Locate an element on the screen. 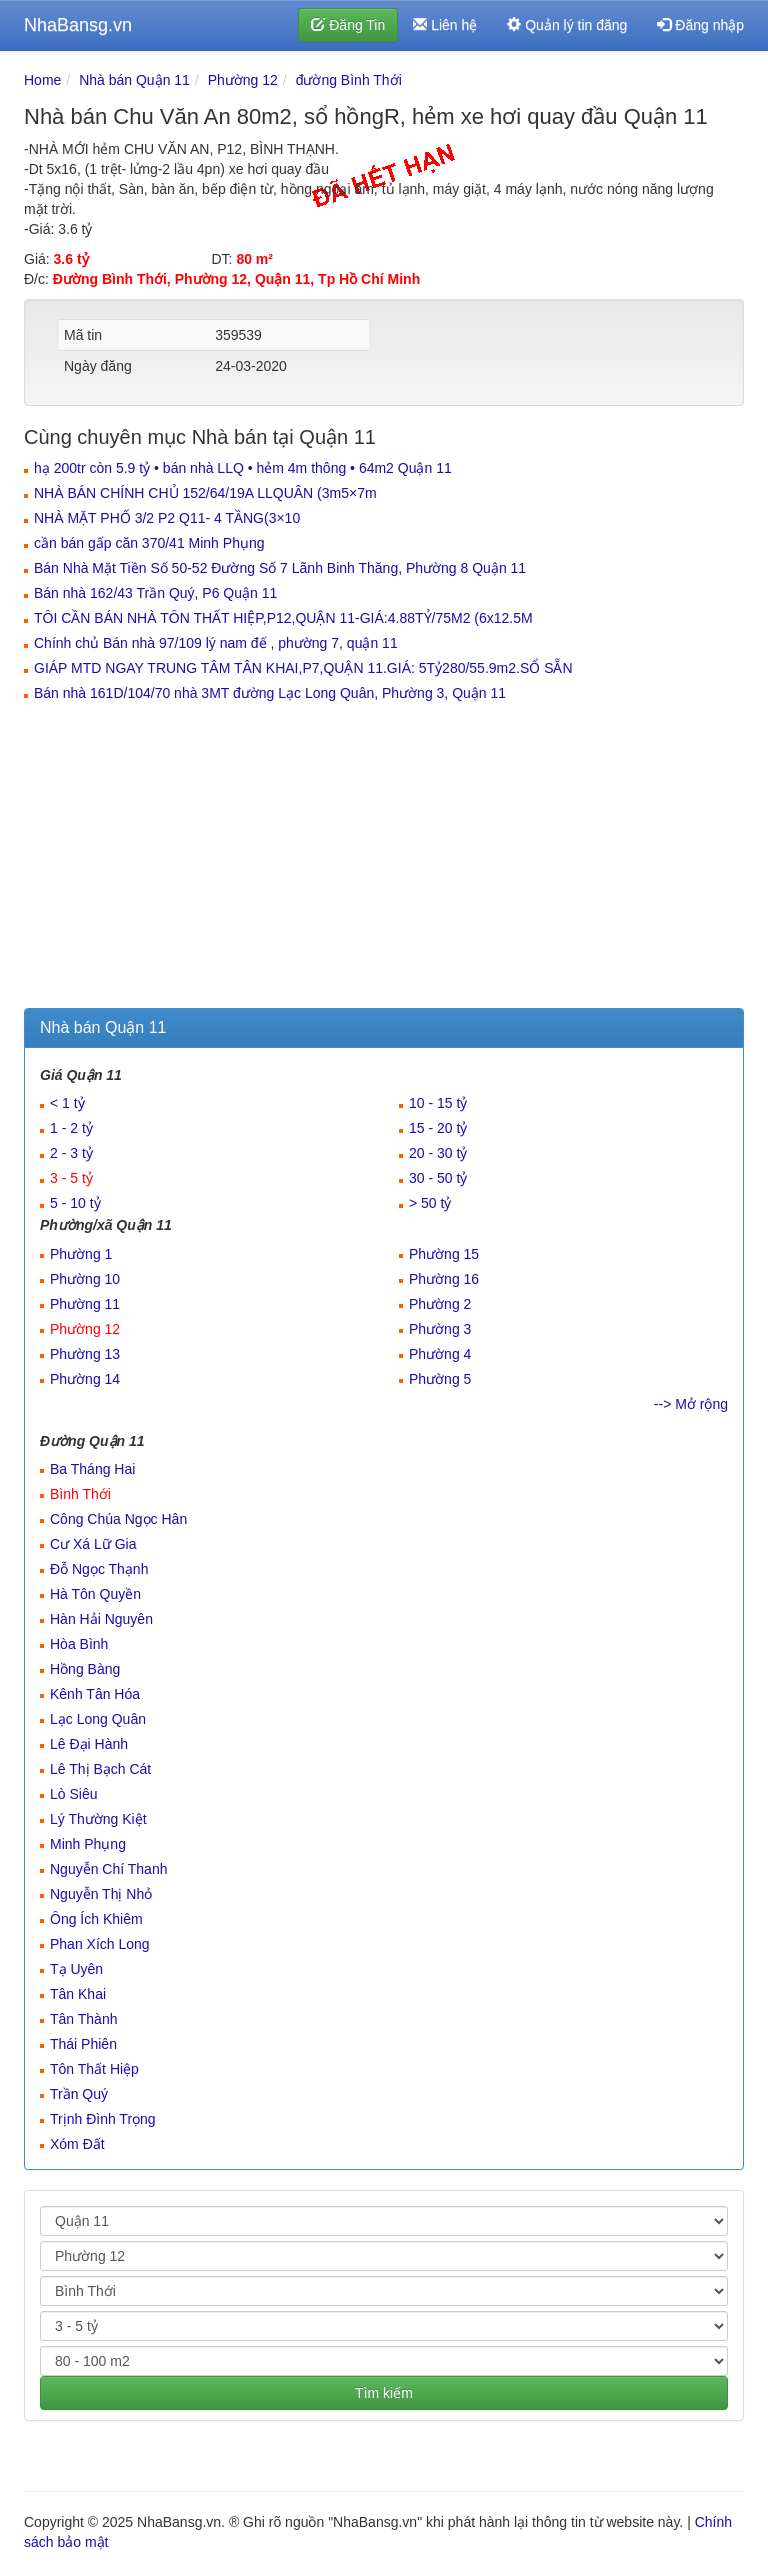 The image size is (768, 2562). Lạc Long Quân is located at coordinates (98, 1719).